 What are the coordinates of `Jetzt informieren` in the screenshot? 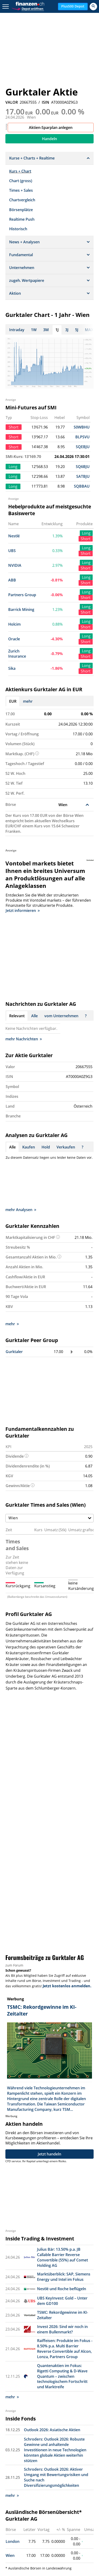 It's located at (23, 906).